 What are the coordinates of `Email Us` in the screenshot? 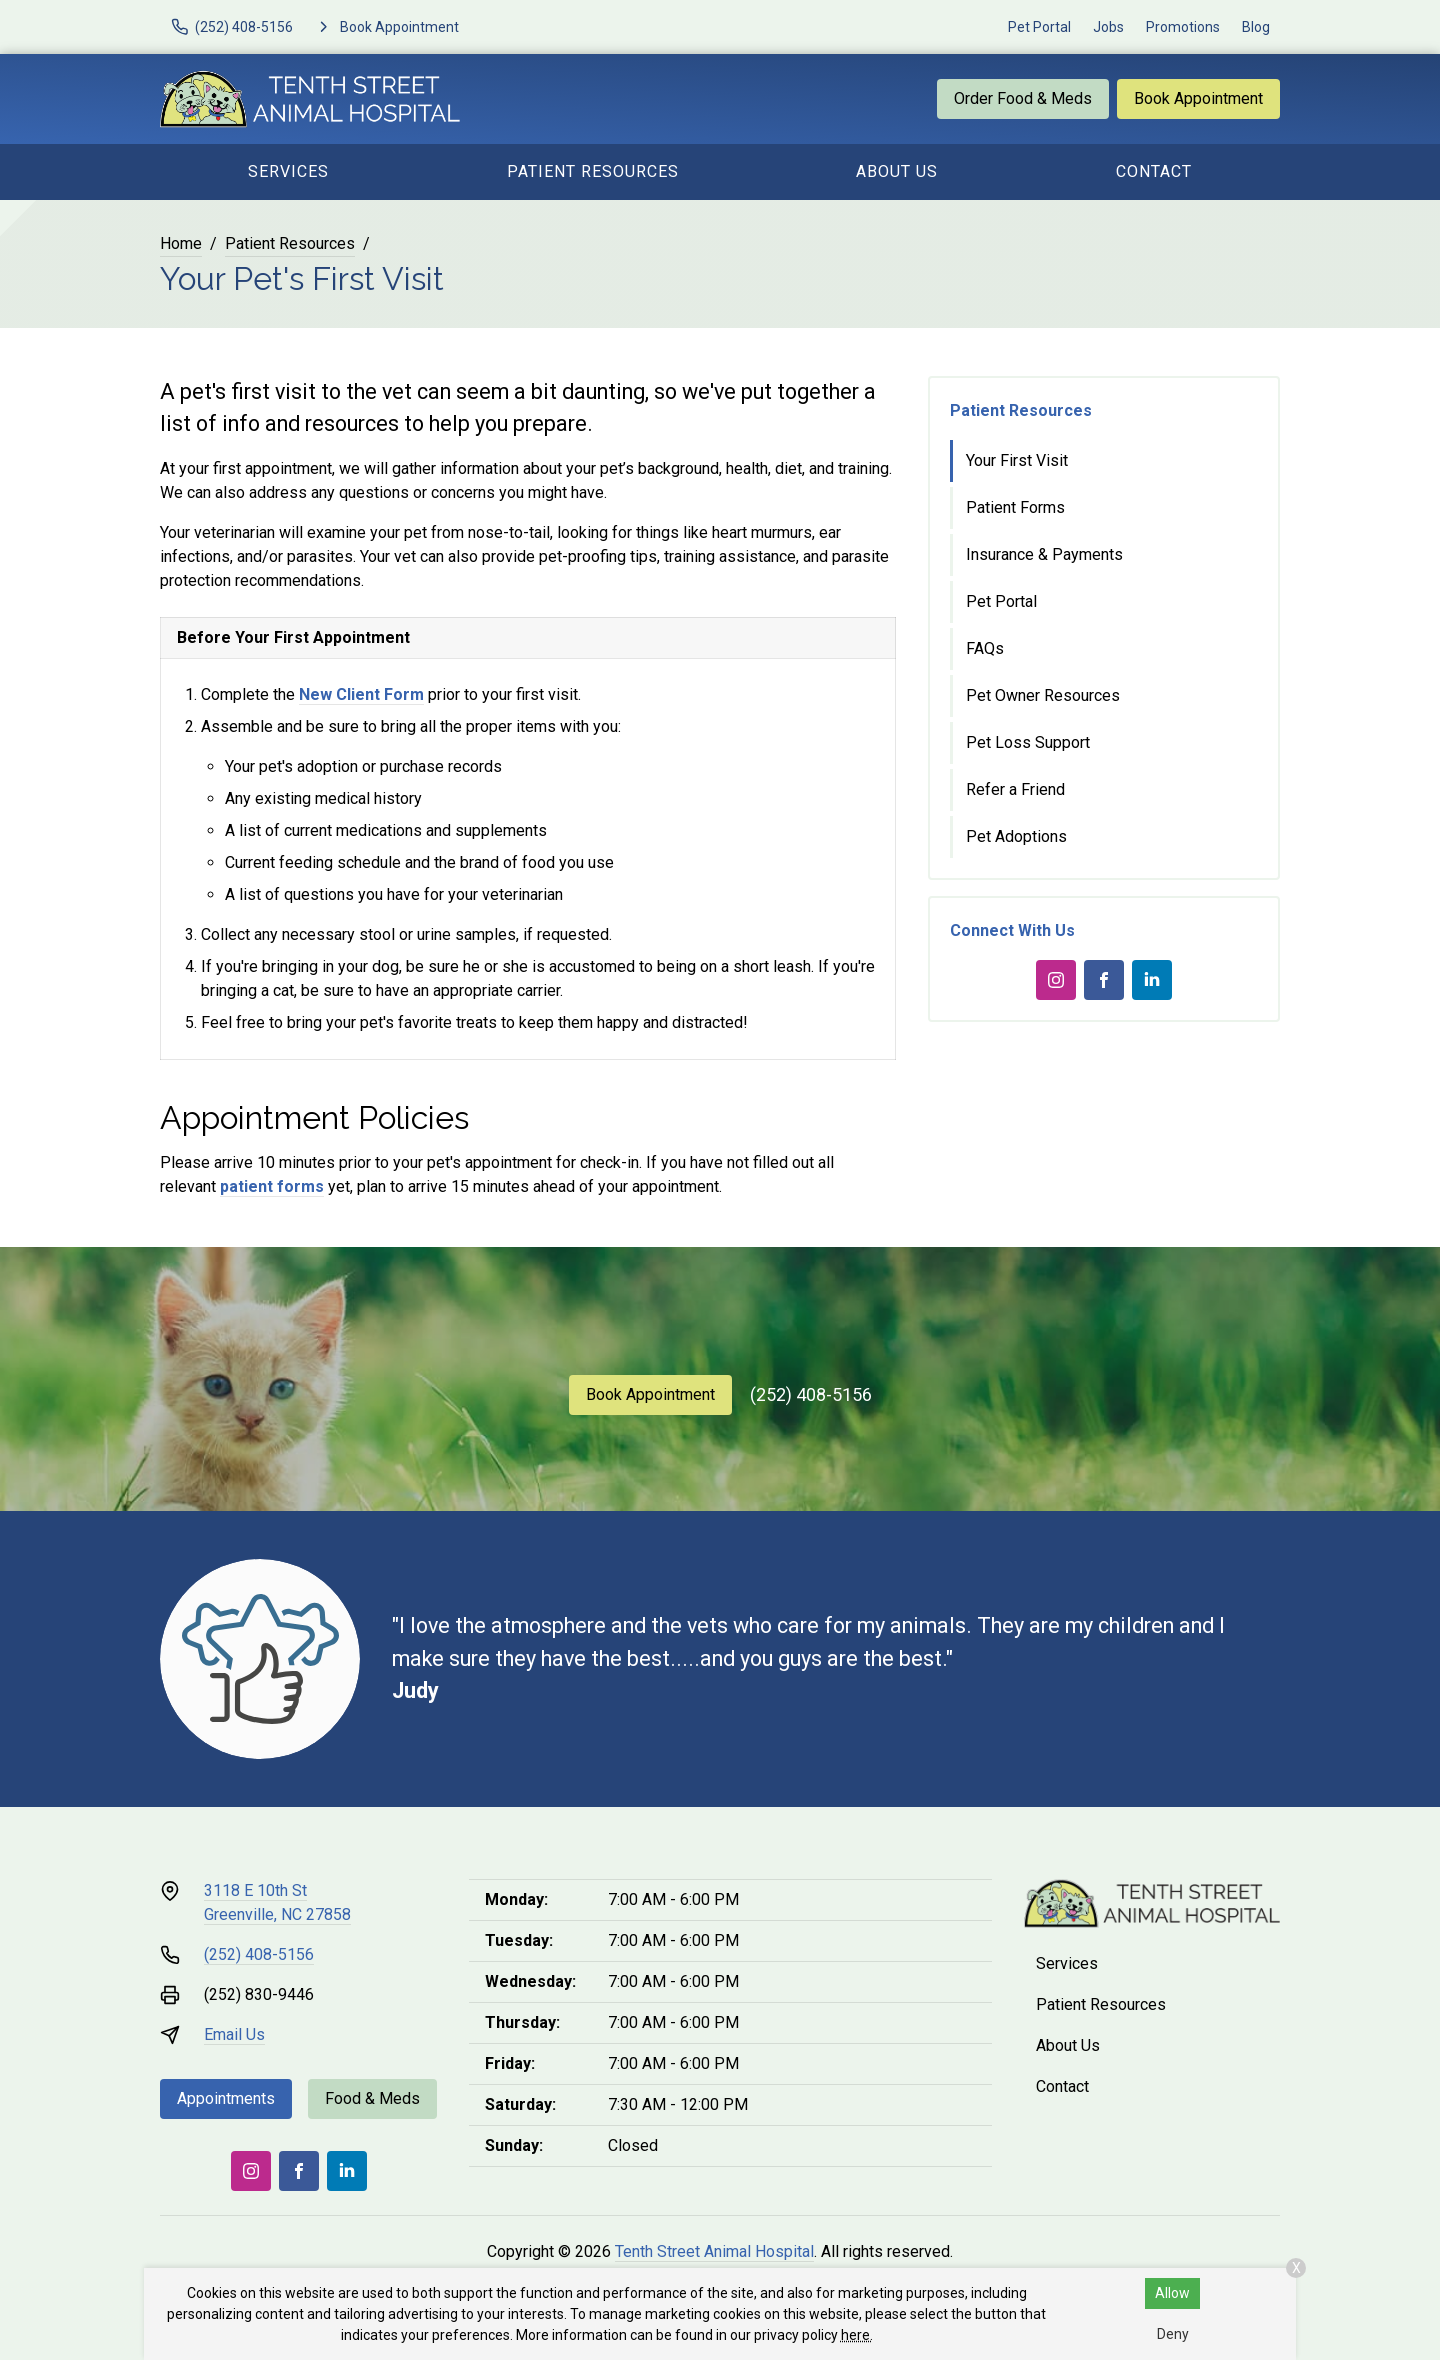 It's located at (234, 2034).